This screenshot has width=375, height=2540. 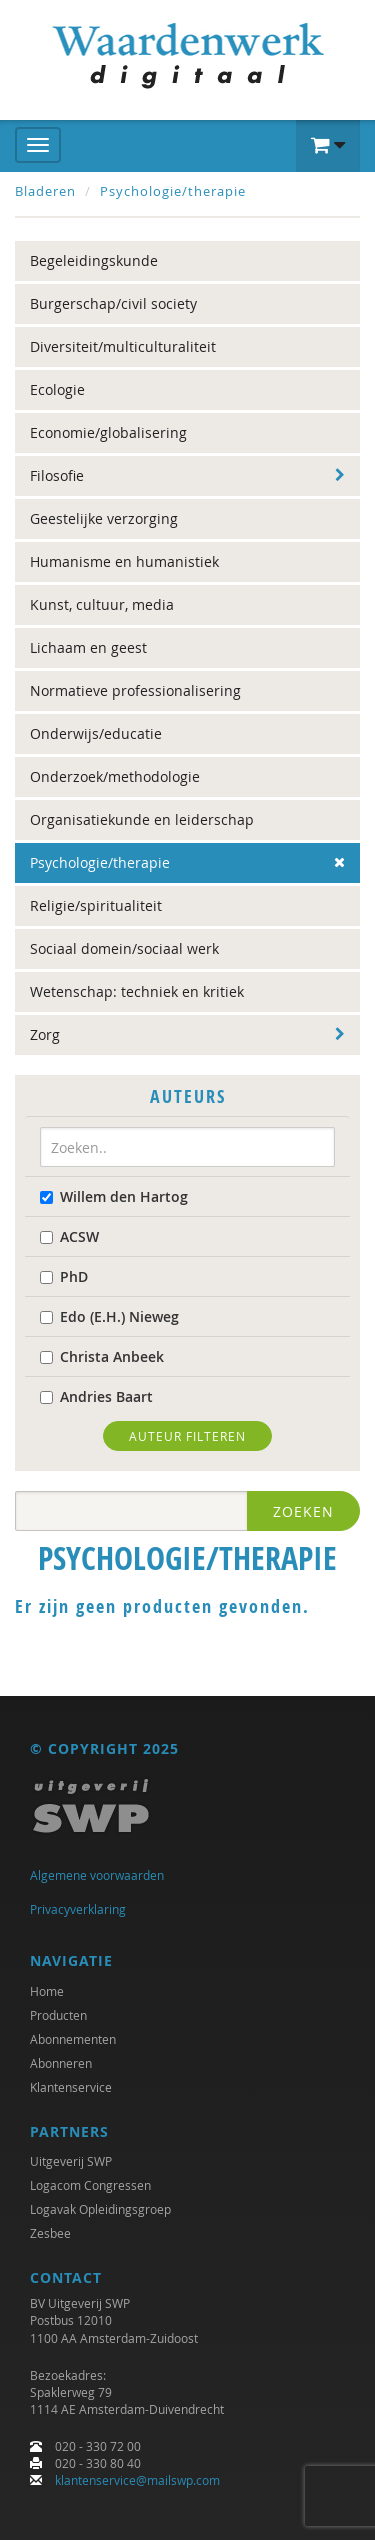 I want to click on Logacom Congressen, so click(x=90, y=2185).